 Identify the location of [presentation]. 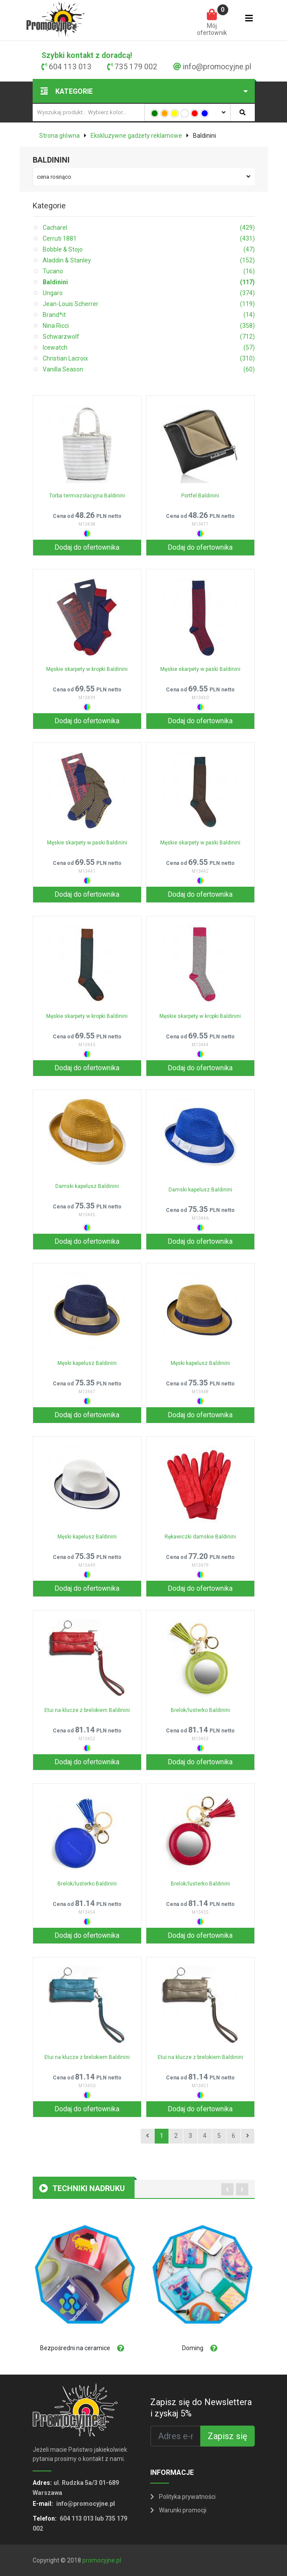
(227, 2189).